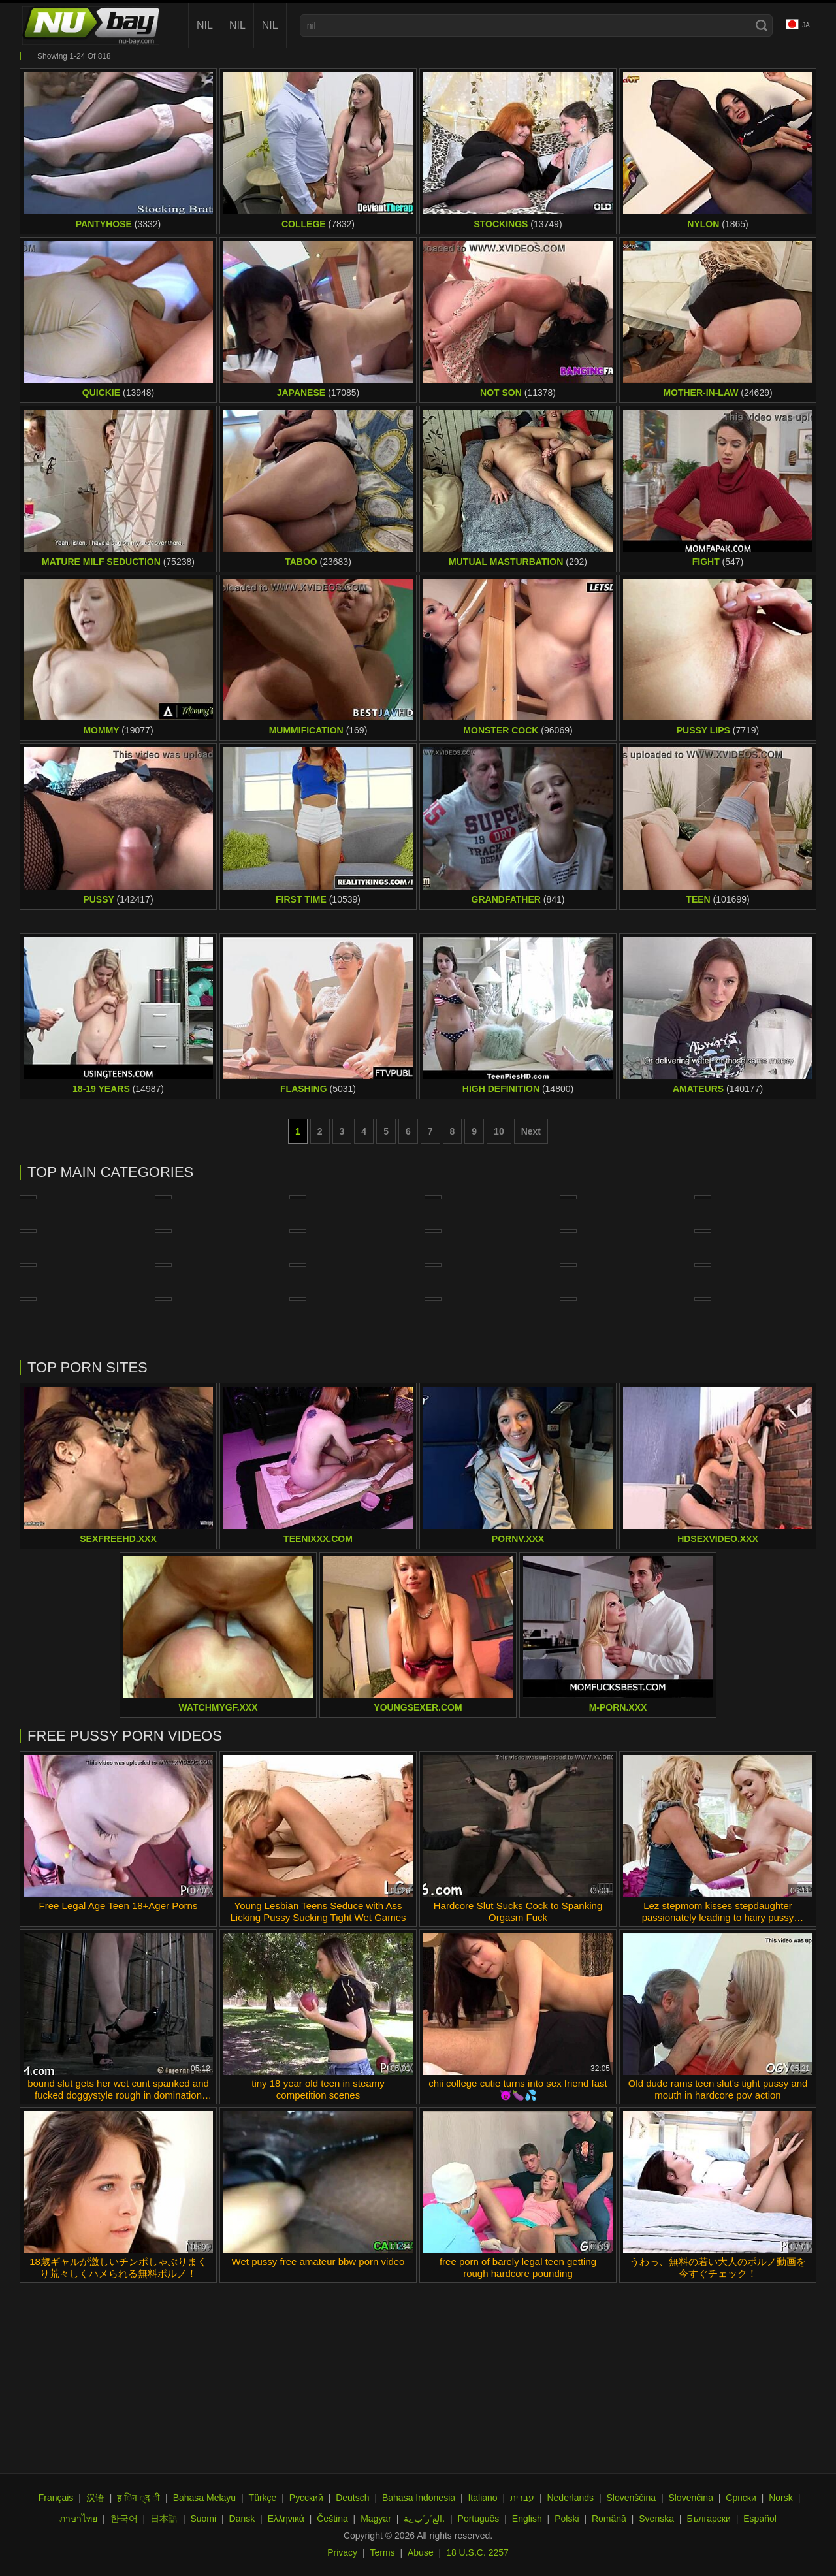 This screenshot has height=2576, width=836. What do you see at coordinates (342, 2552) in the screenshot?
I see `Privacy` at bounding box center [342, 2552].